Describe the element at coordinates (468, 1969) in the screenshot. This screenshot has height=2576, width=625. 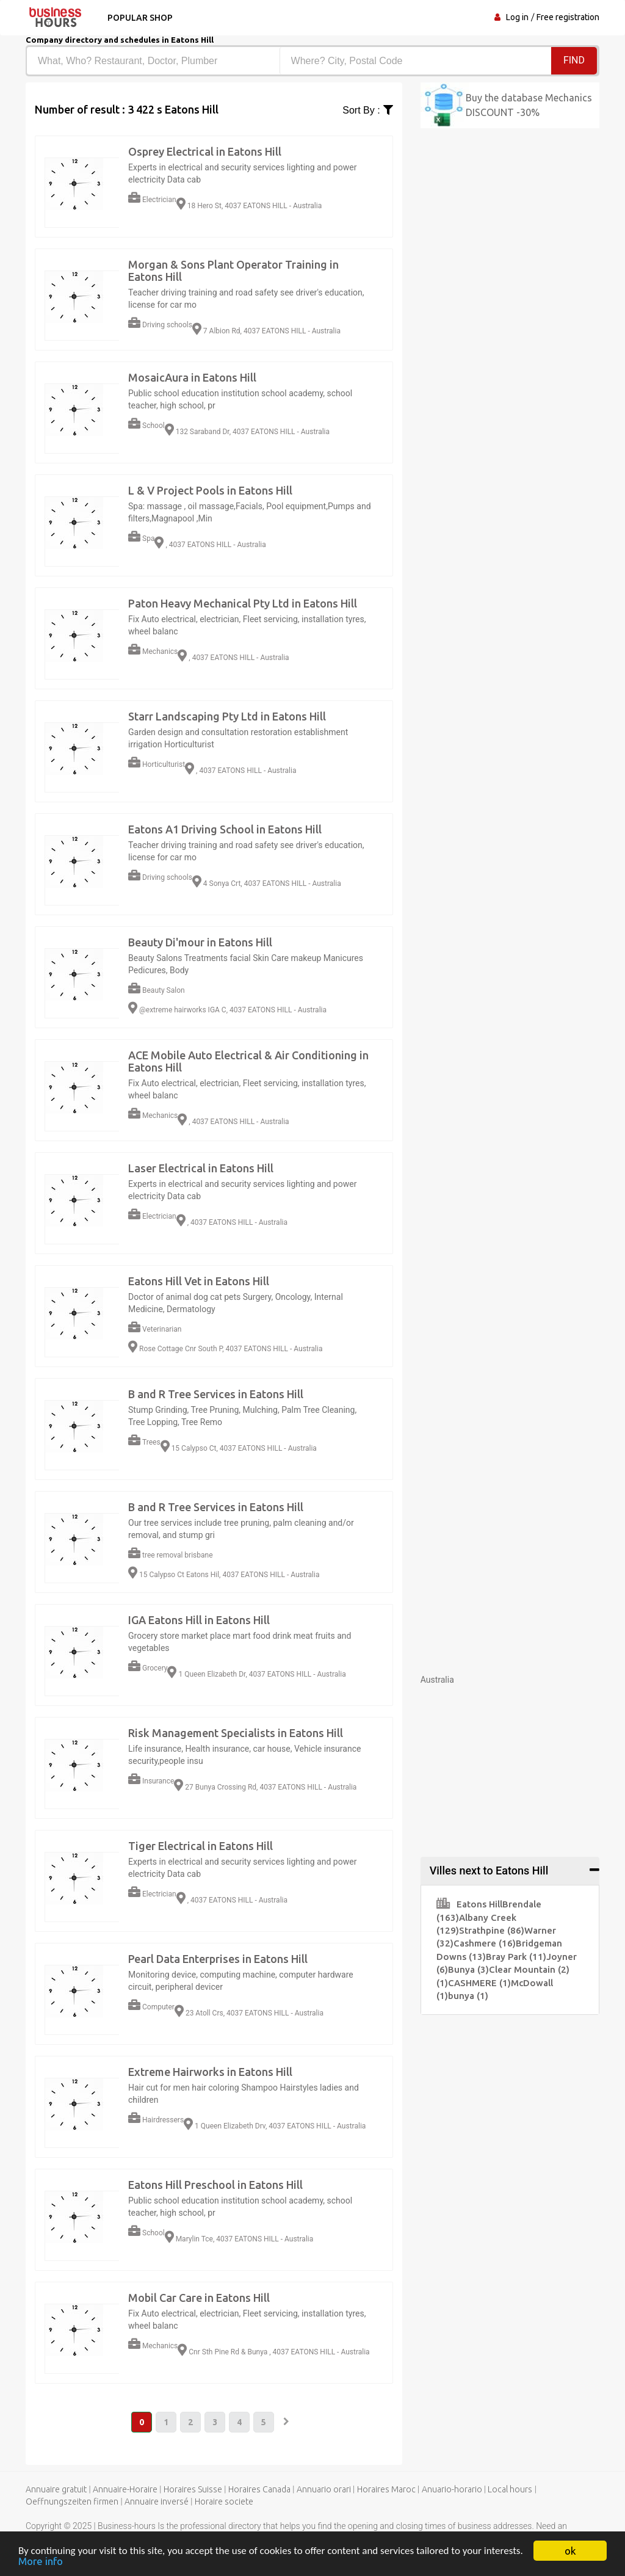
I see `Bunya` at that location.